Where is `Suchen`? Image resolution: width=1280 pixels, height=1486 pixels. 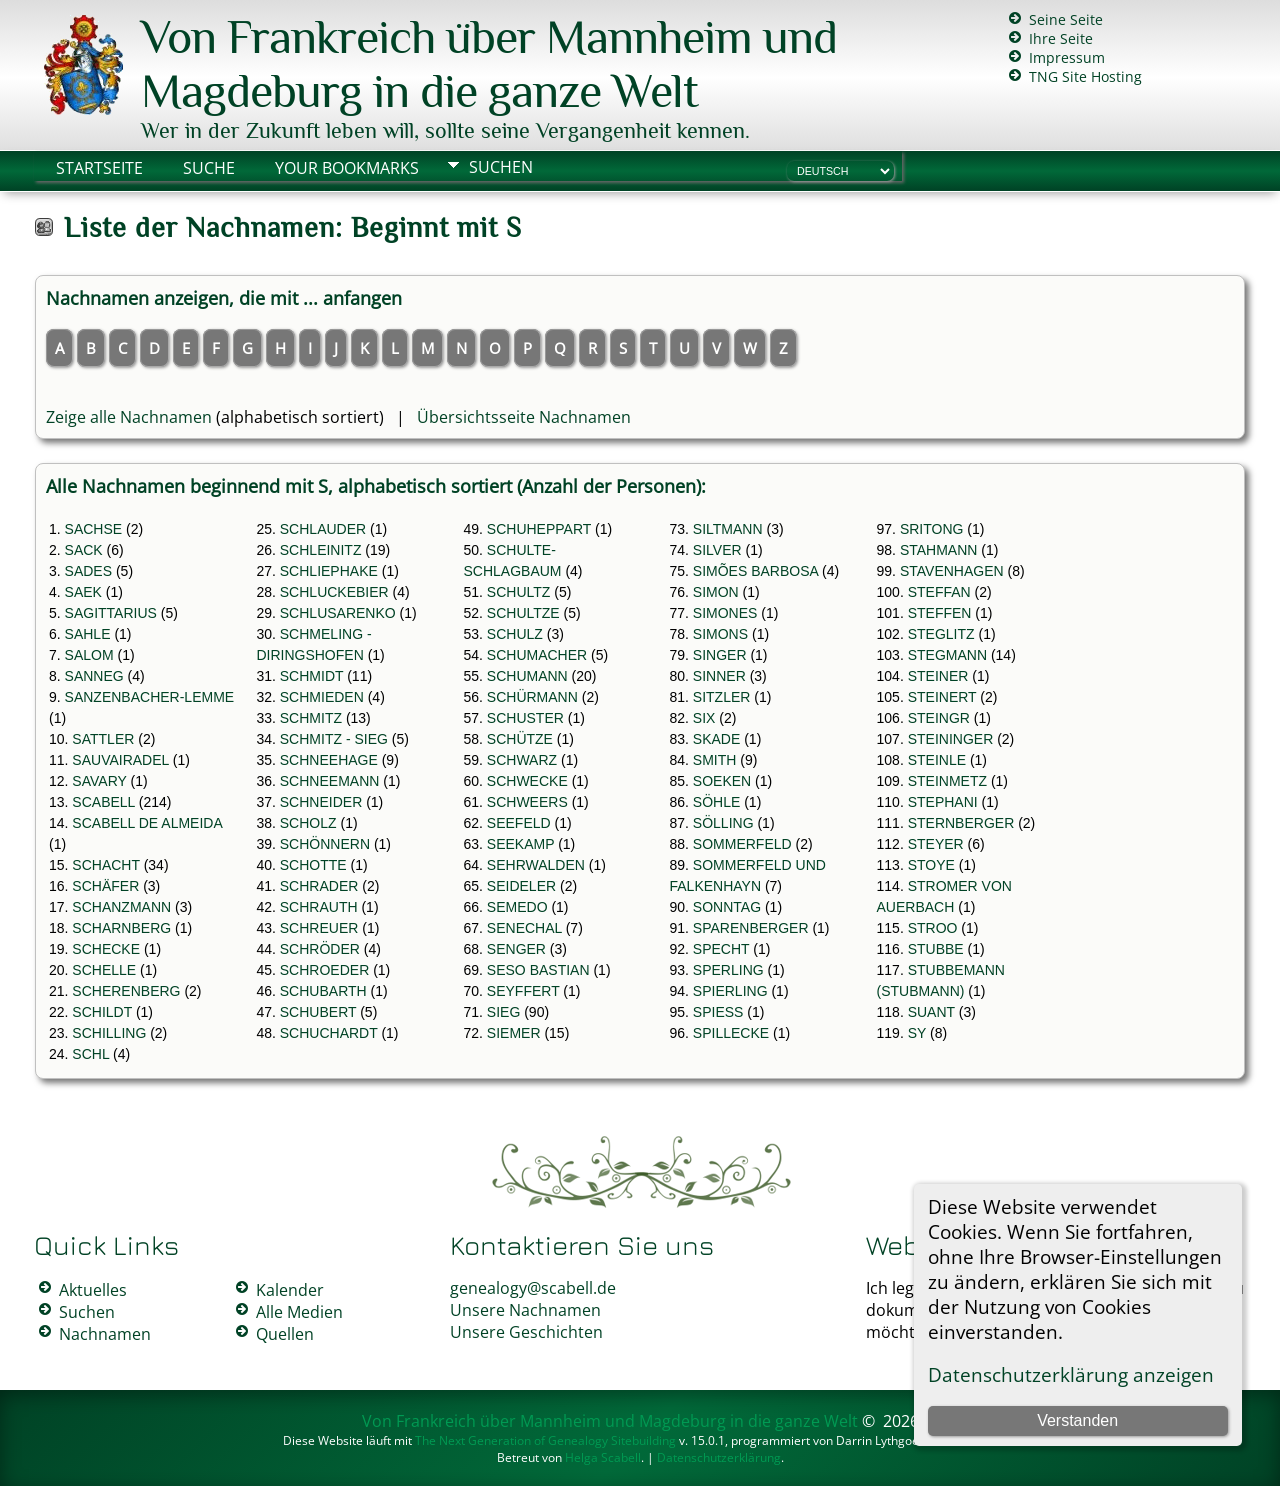
Suchen is located at coordinates (501, 167).